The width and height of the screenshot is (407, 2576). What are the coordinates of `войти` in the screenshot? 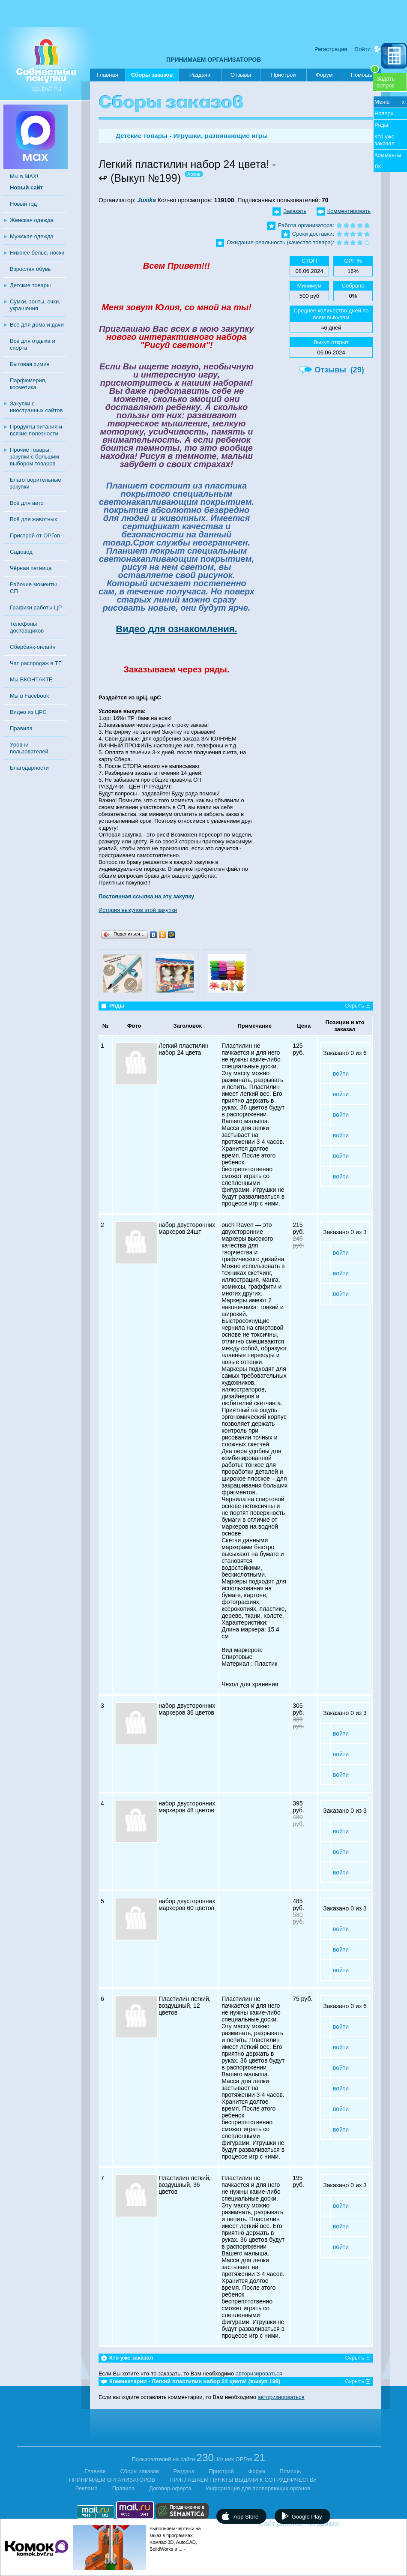 It's located at (341, 1073).